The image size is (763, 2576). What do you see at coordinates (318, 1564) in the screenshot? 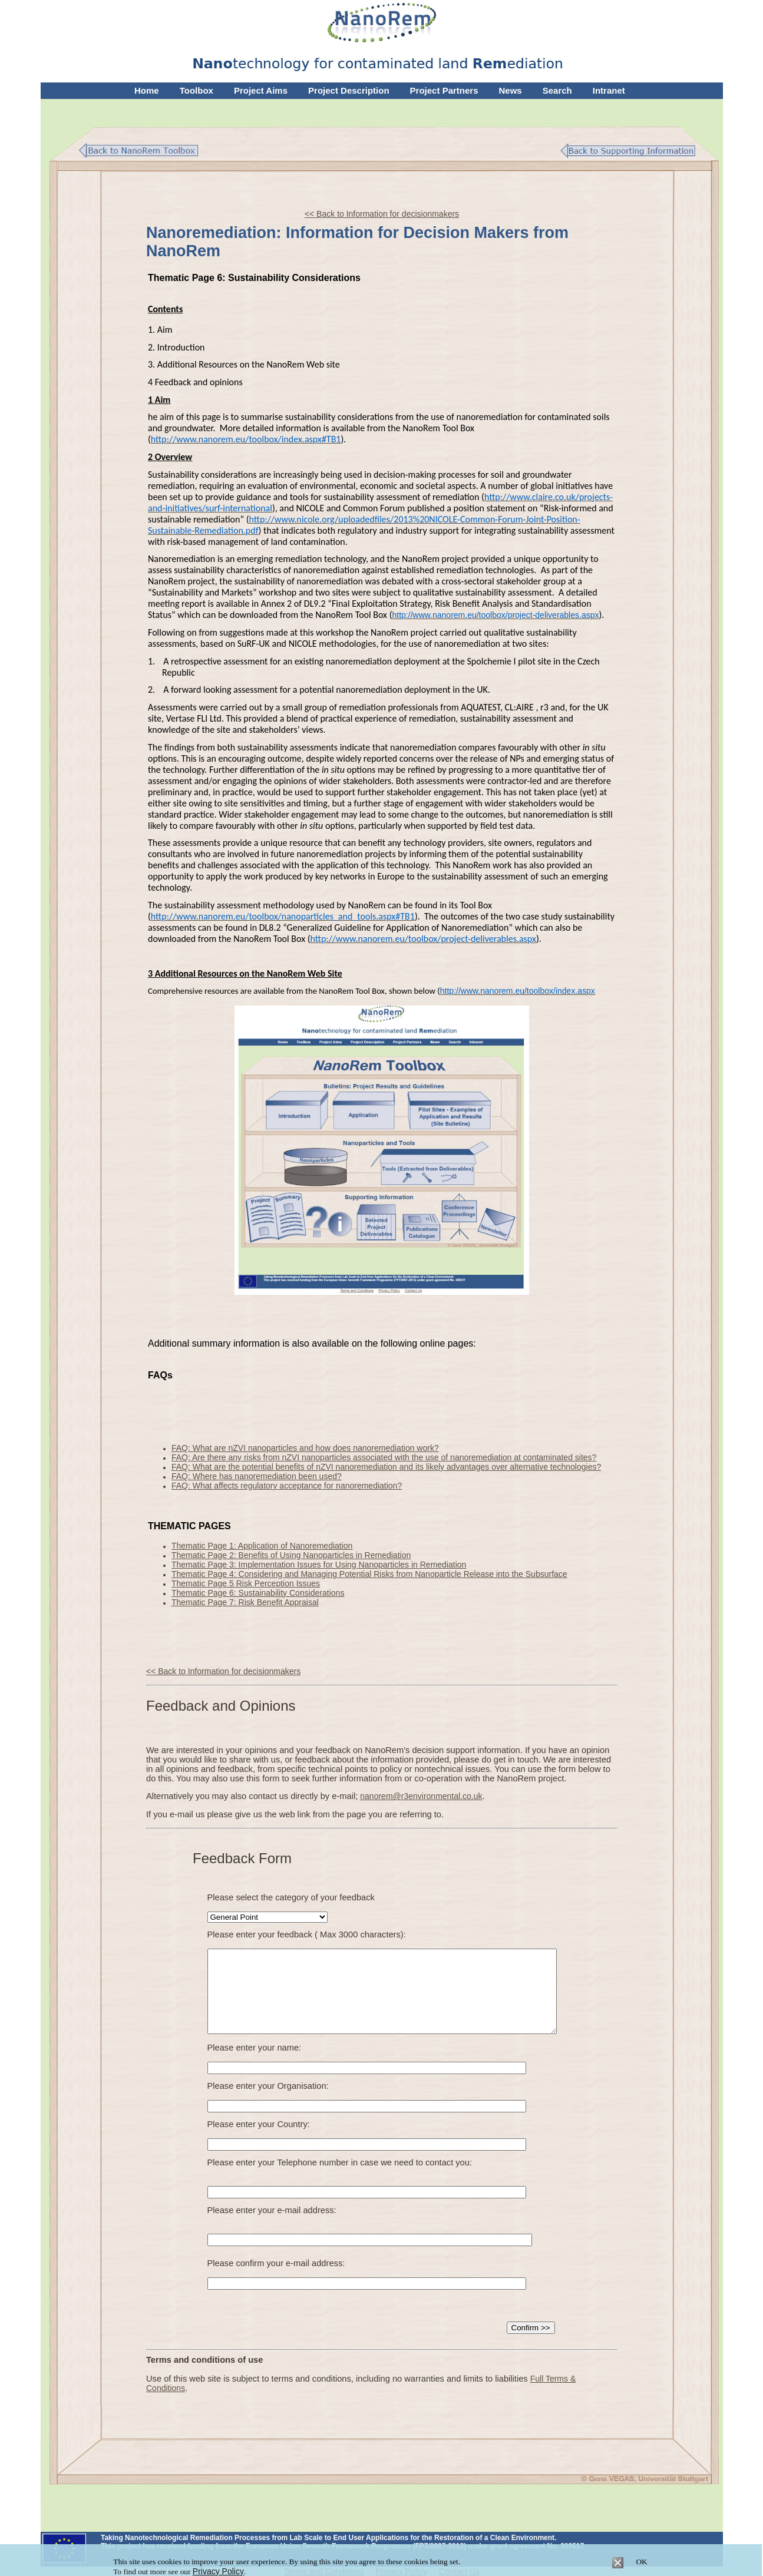
I see `Thematic Page 3: Implementation Issues for Using Nanoparticles in Remediation` at bounding box center [318, 1564].